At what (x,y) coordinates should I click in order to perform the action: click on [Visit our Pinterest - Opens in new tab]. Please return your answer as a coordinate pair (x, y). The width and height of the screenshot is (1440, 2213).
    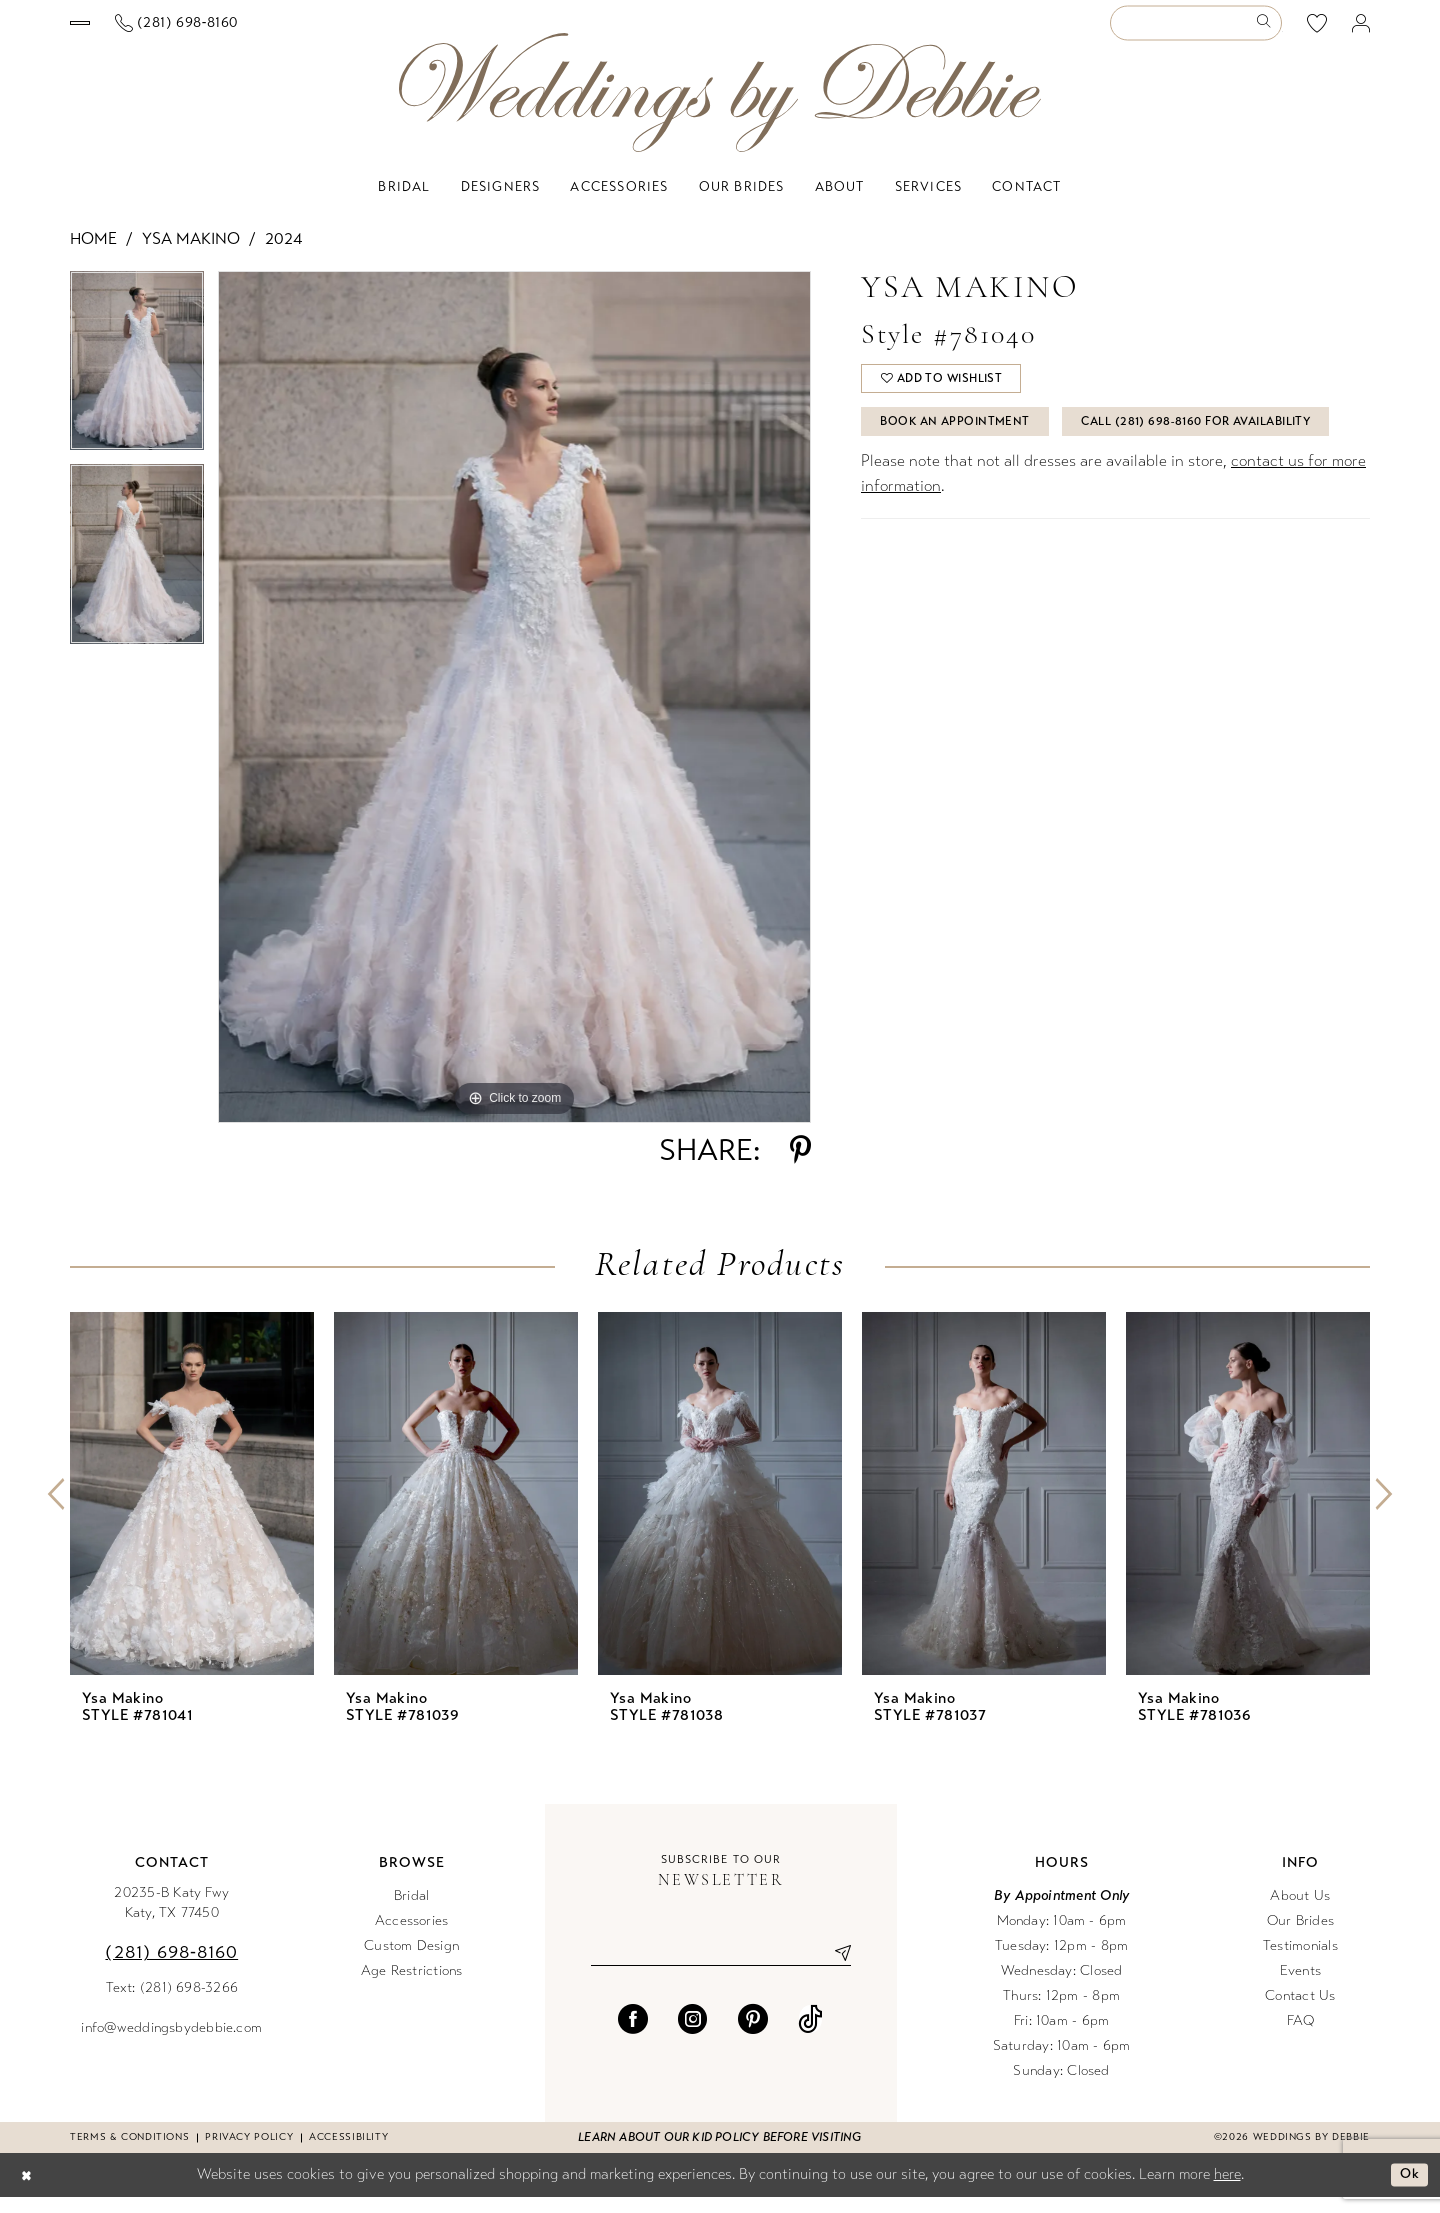
    Looking at the image, I should click on (753, 2038).